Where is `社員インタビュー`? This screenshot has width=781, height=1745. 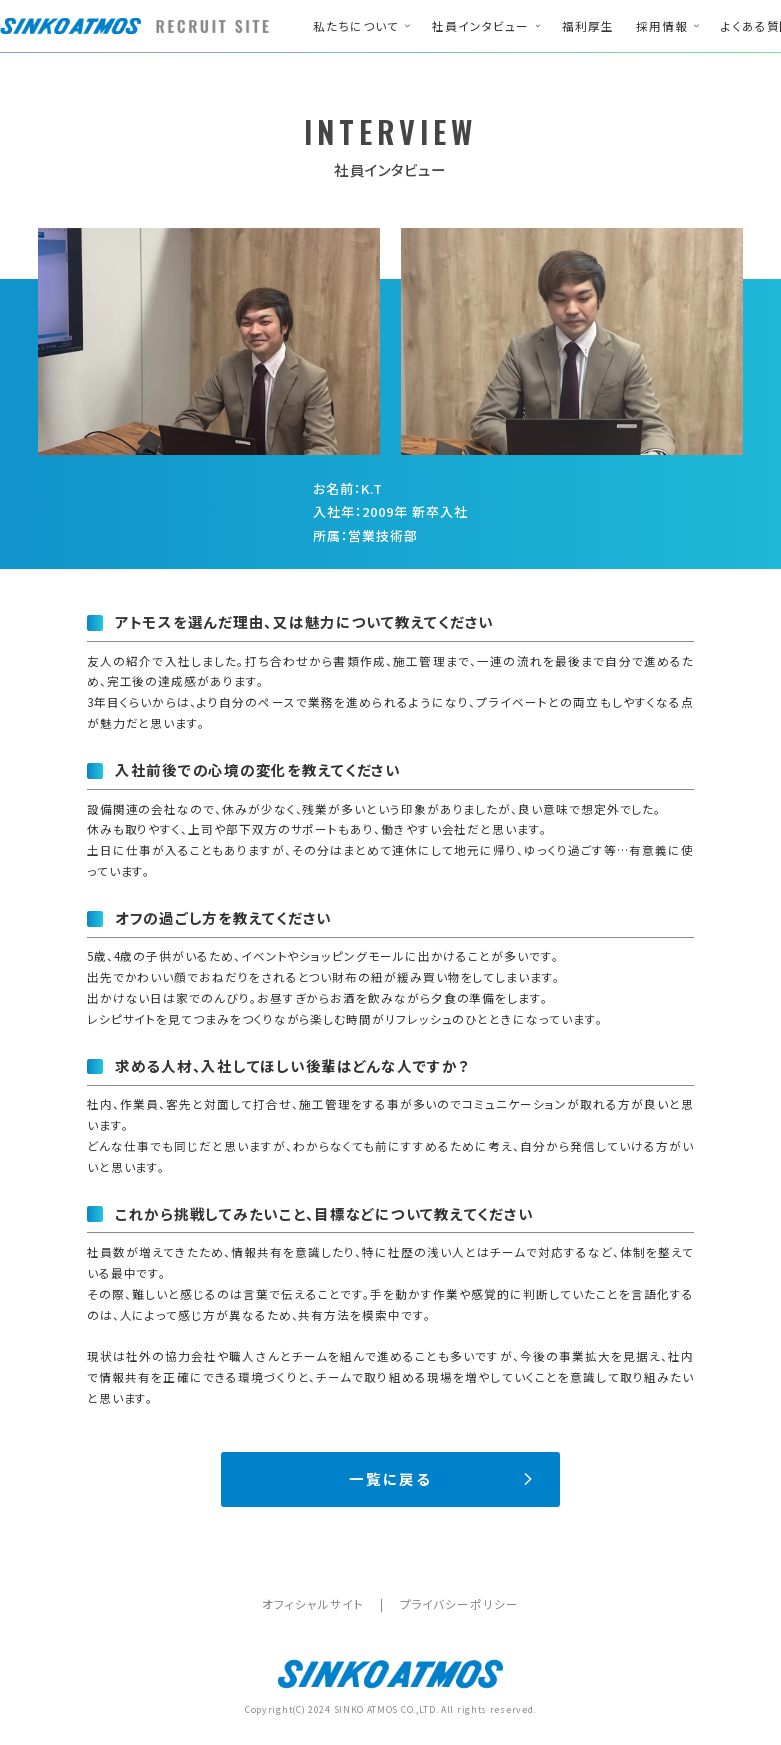 社員インタビュー is located at coordinates (480, 26).